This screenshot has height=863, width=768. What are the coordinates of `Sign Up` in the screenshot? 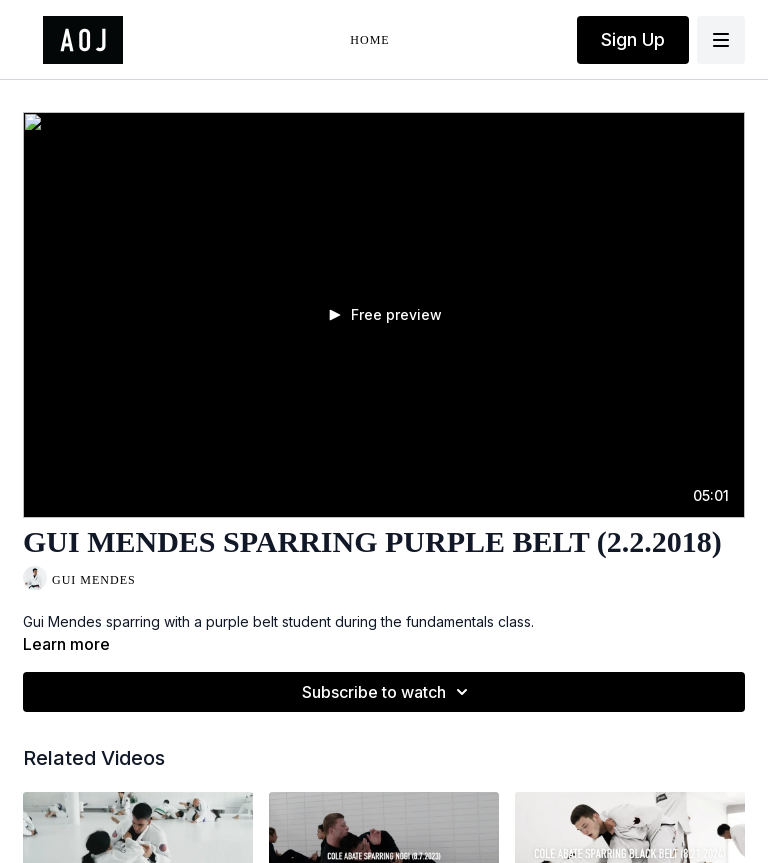 It's located at (633, 39).